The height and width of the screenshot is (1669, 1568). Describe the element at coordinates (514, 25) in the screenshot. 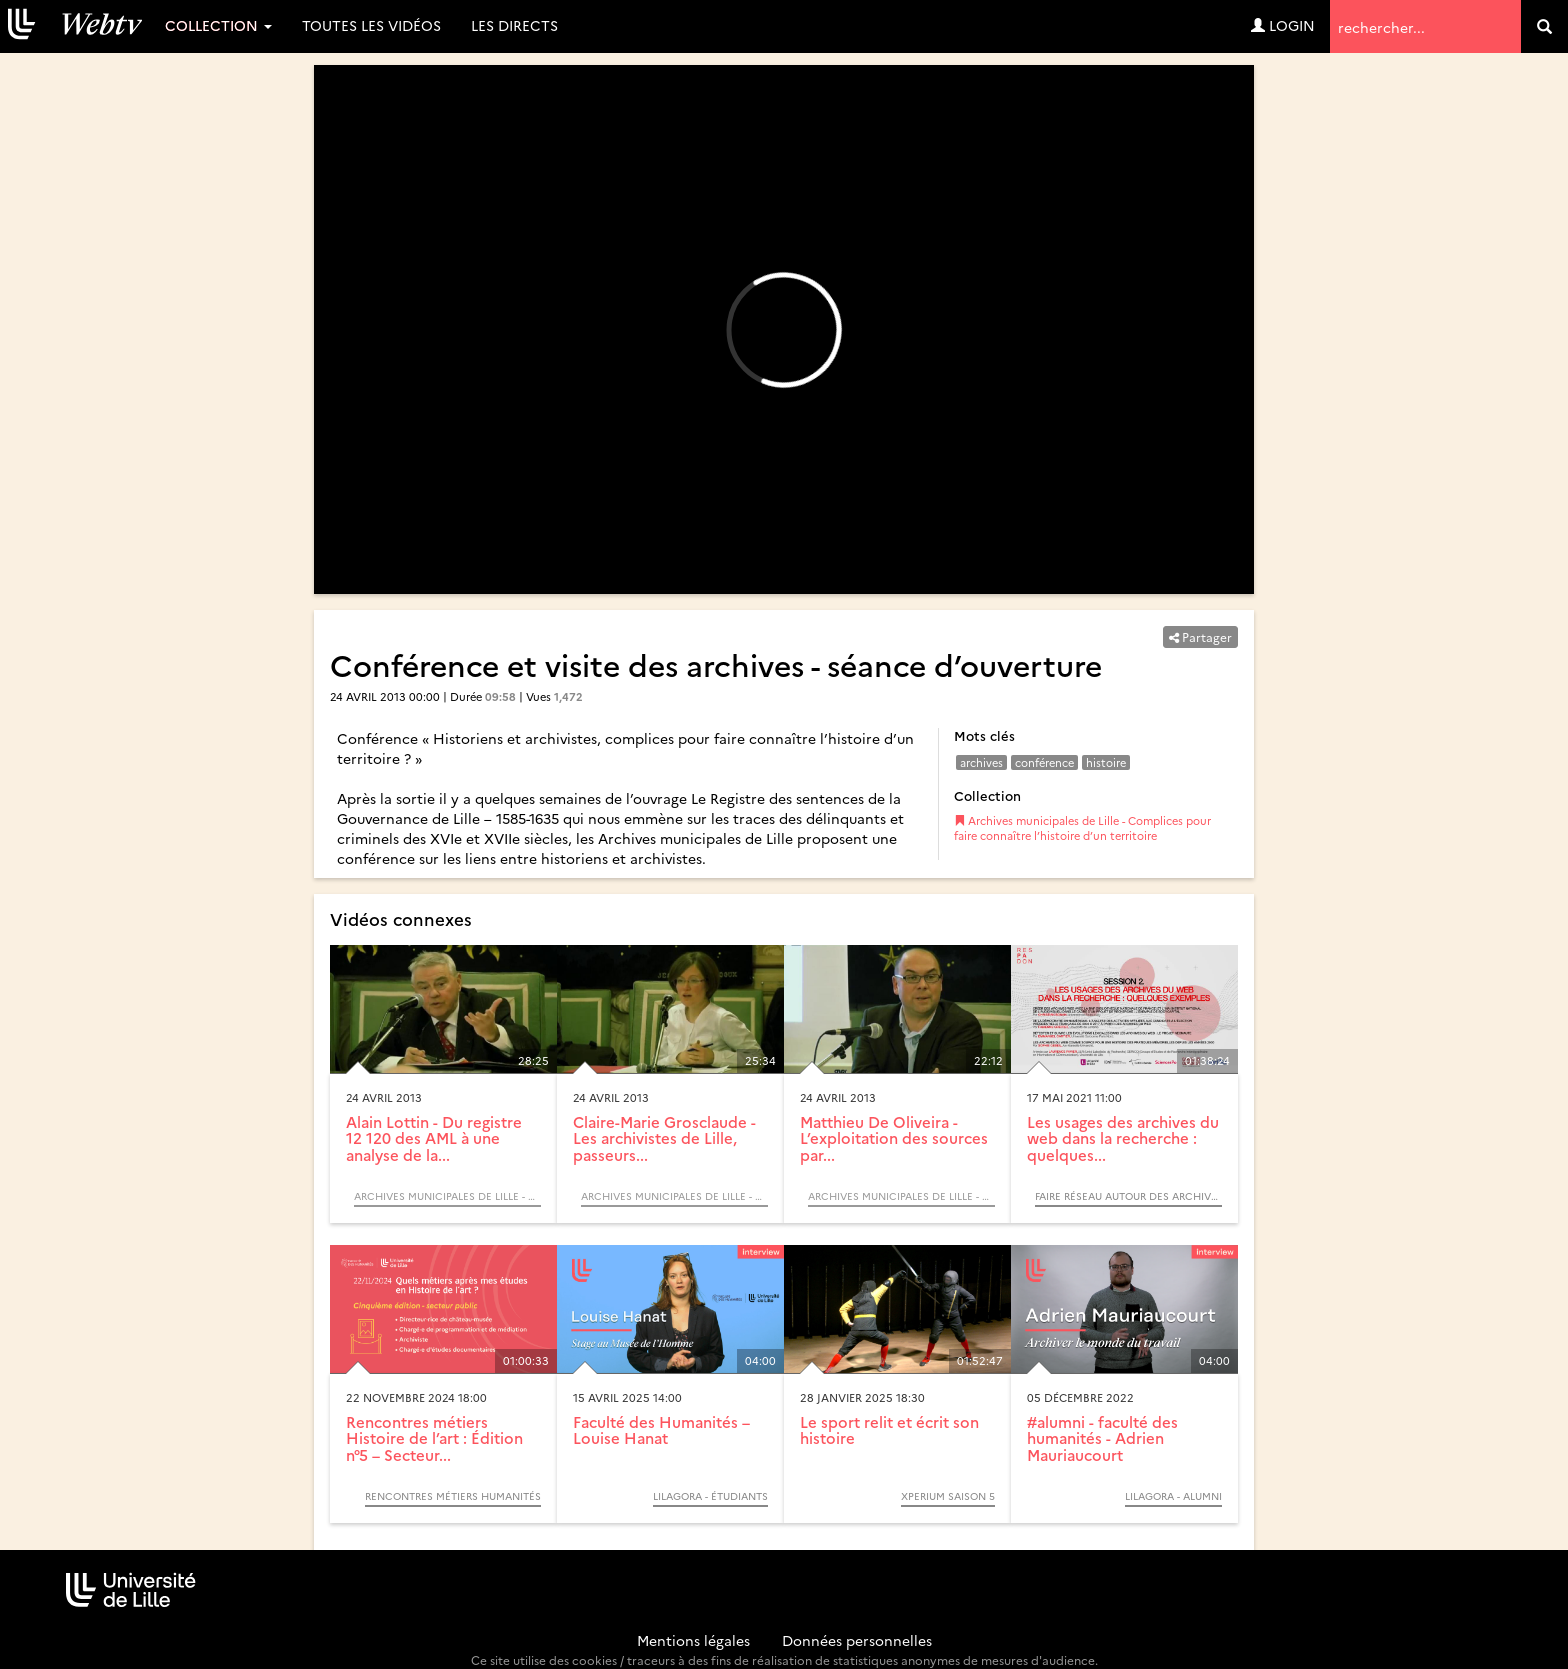

I see `Les directs` at that location.